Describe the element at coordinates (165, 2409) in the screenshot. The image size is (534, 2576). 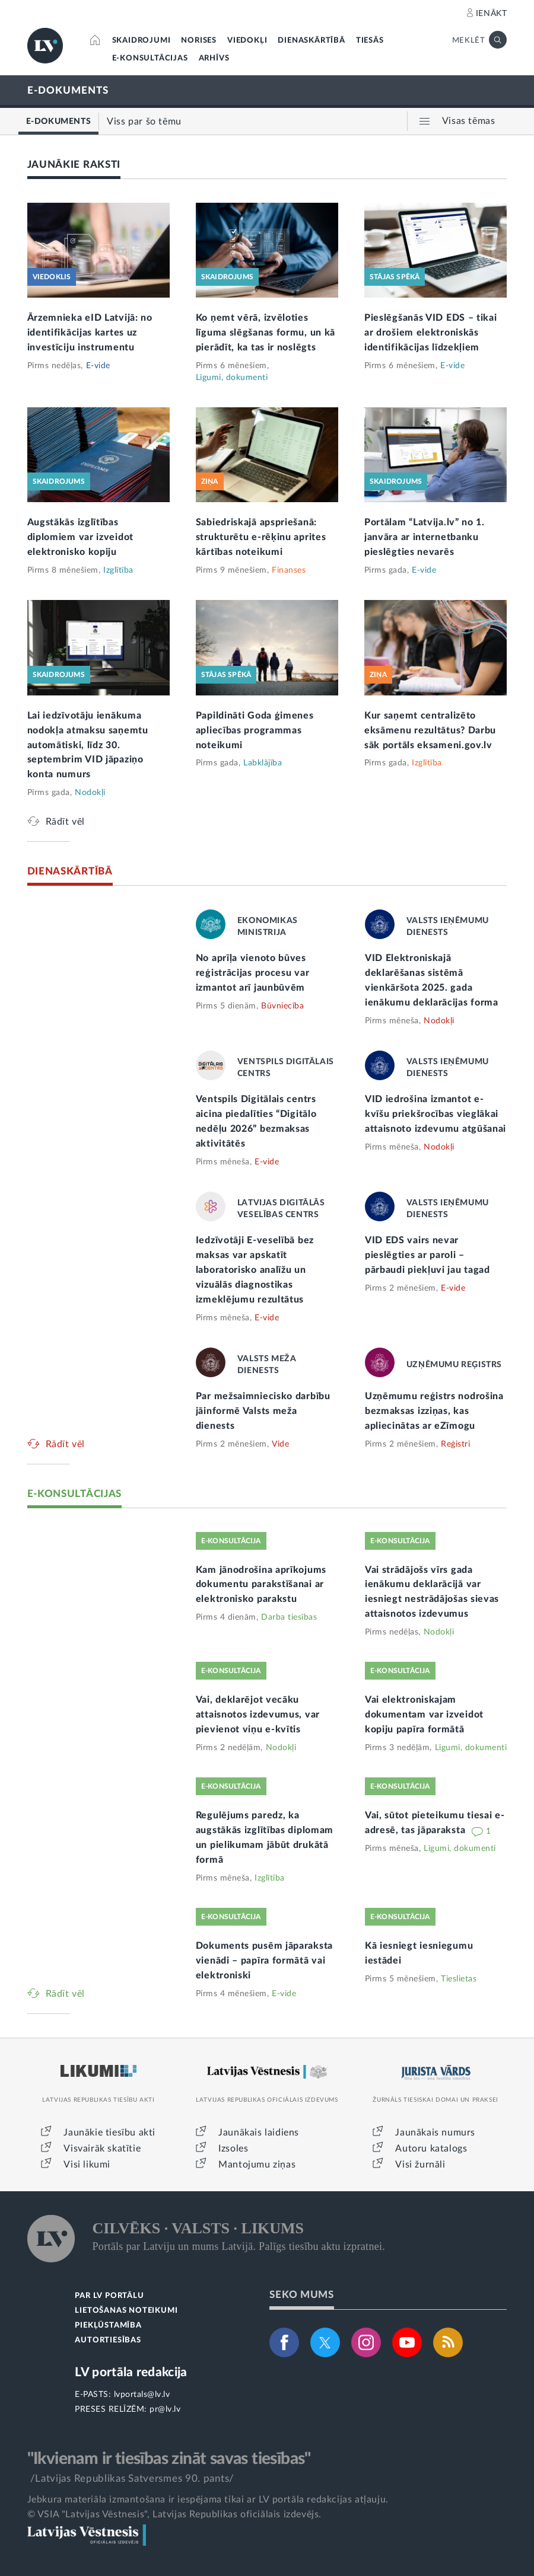
I see `pr@lv.lv` at that location.